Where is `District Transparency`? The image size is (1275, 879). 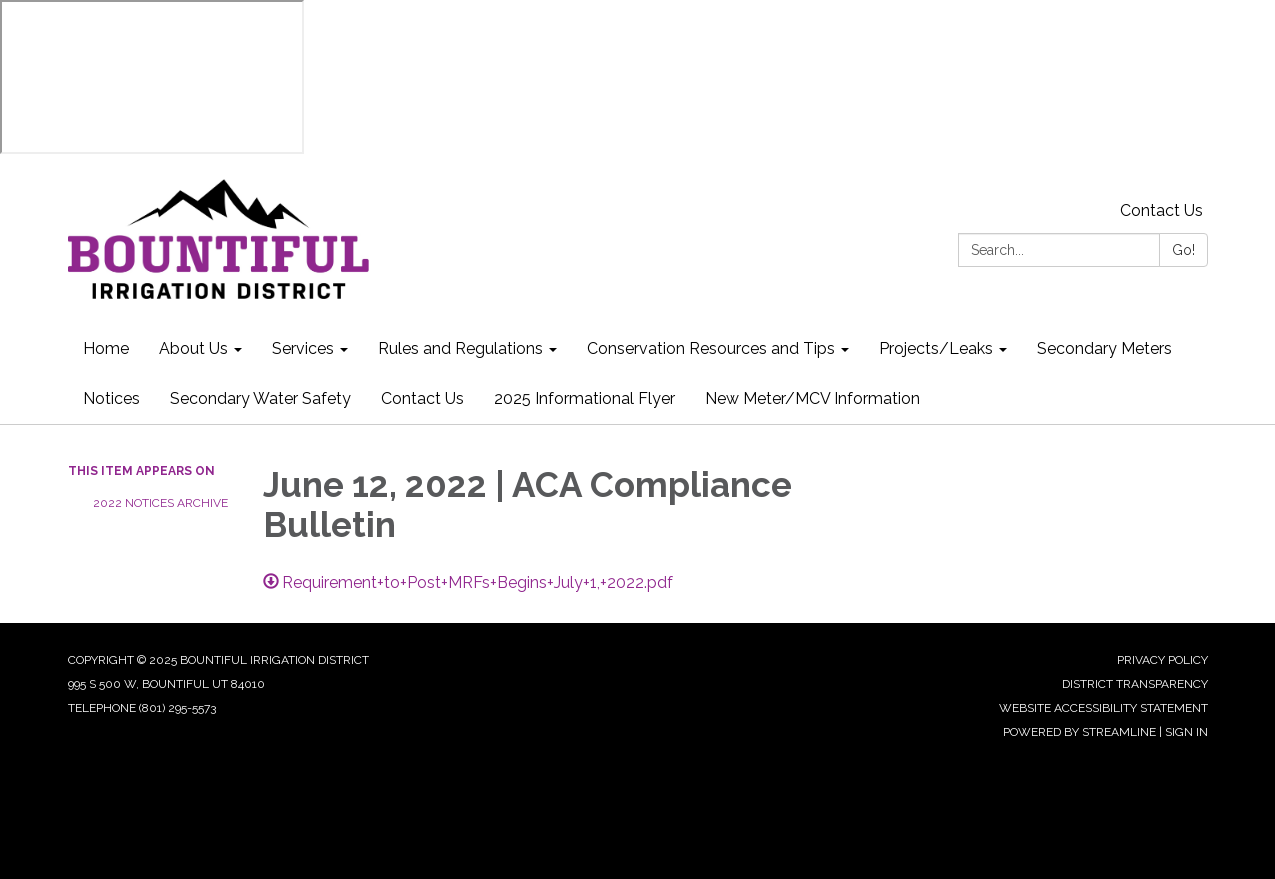
District Transparency is located at coordinates (1135, 684).